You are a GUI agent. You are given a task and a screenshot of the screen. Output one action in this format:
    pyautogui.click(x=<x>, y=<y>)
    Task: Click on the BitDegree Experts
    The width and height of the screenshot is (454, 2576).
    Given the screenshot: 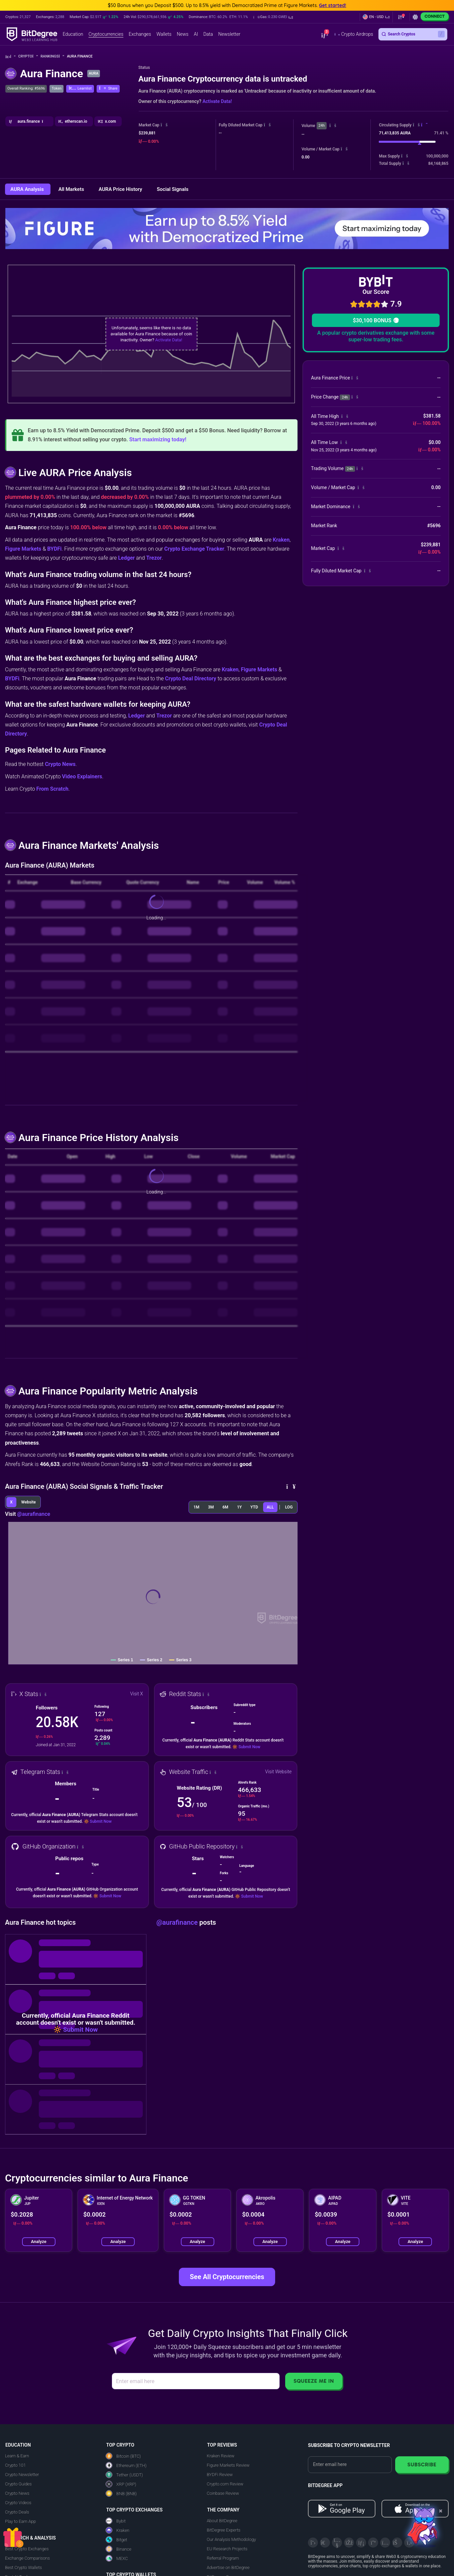 What is the action you would take?
    pyautogui.click(x=223, y=2530)
    